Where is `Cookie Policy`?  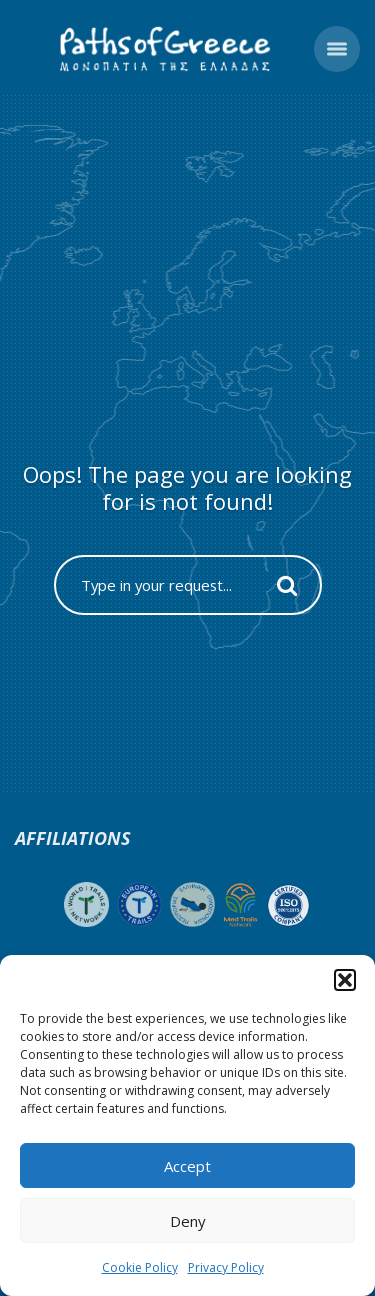 Cookie Policy is located at coordinates (140, 1267).